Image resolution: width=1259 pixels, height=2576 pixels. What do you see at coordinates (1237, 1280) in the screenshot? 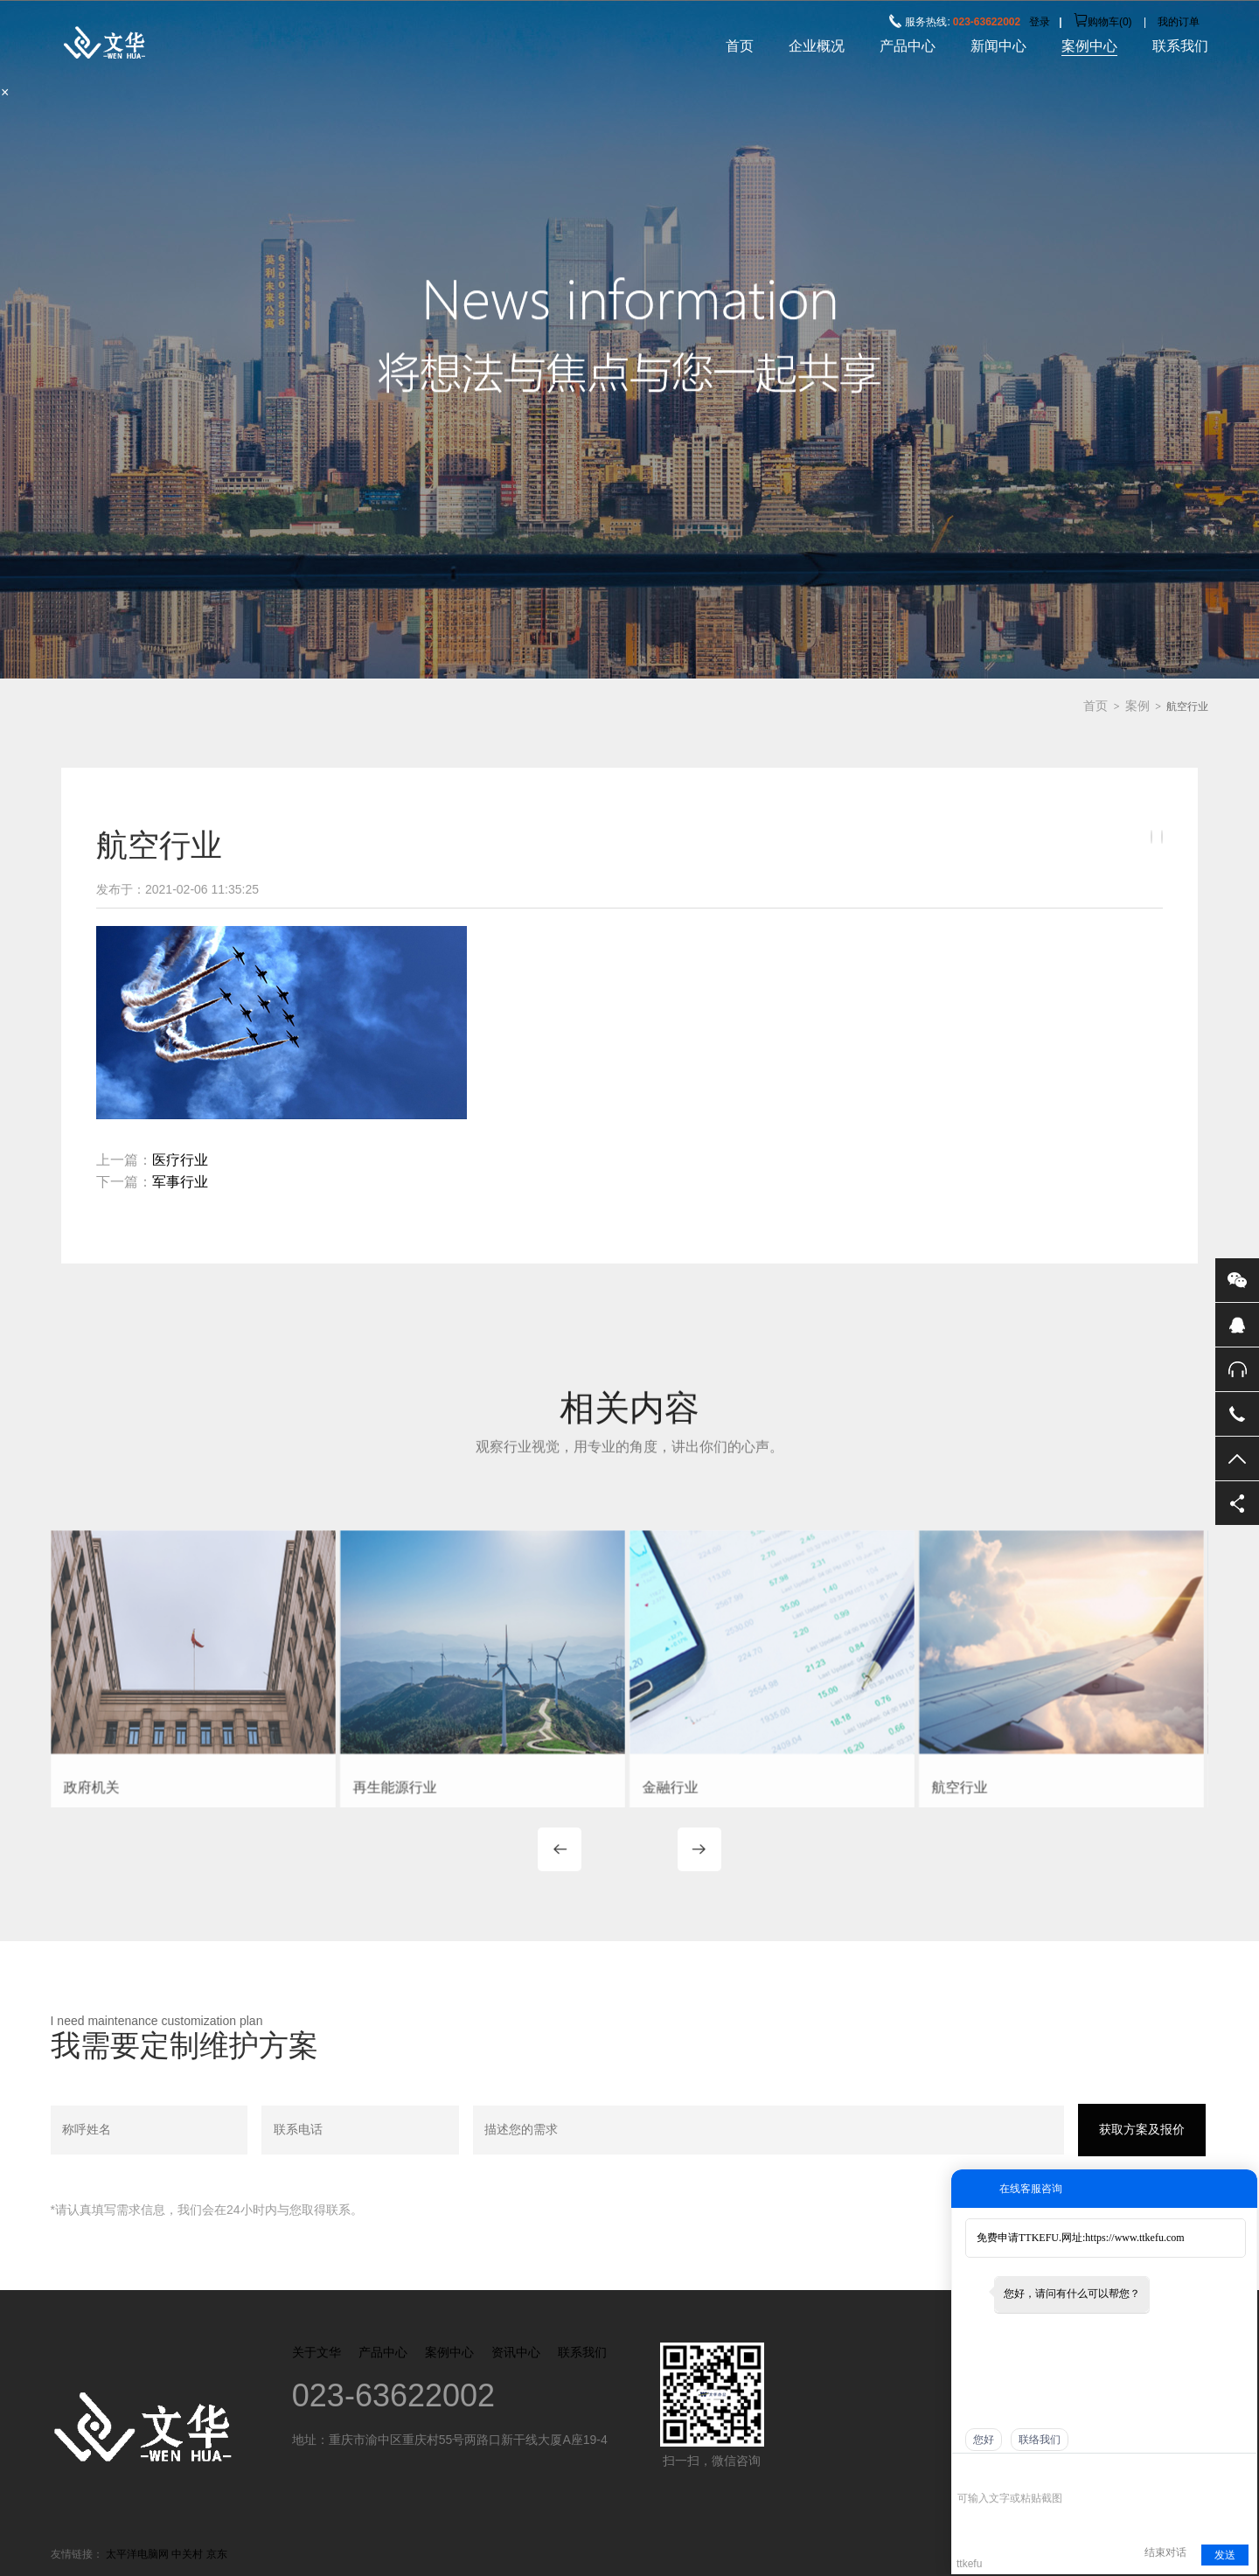
I see `微信` at bounding box center [1237, 1280].